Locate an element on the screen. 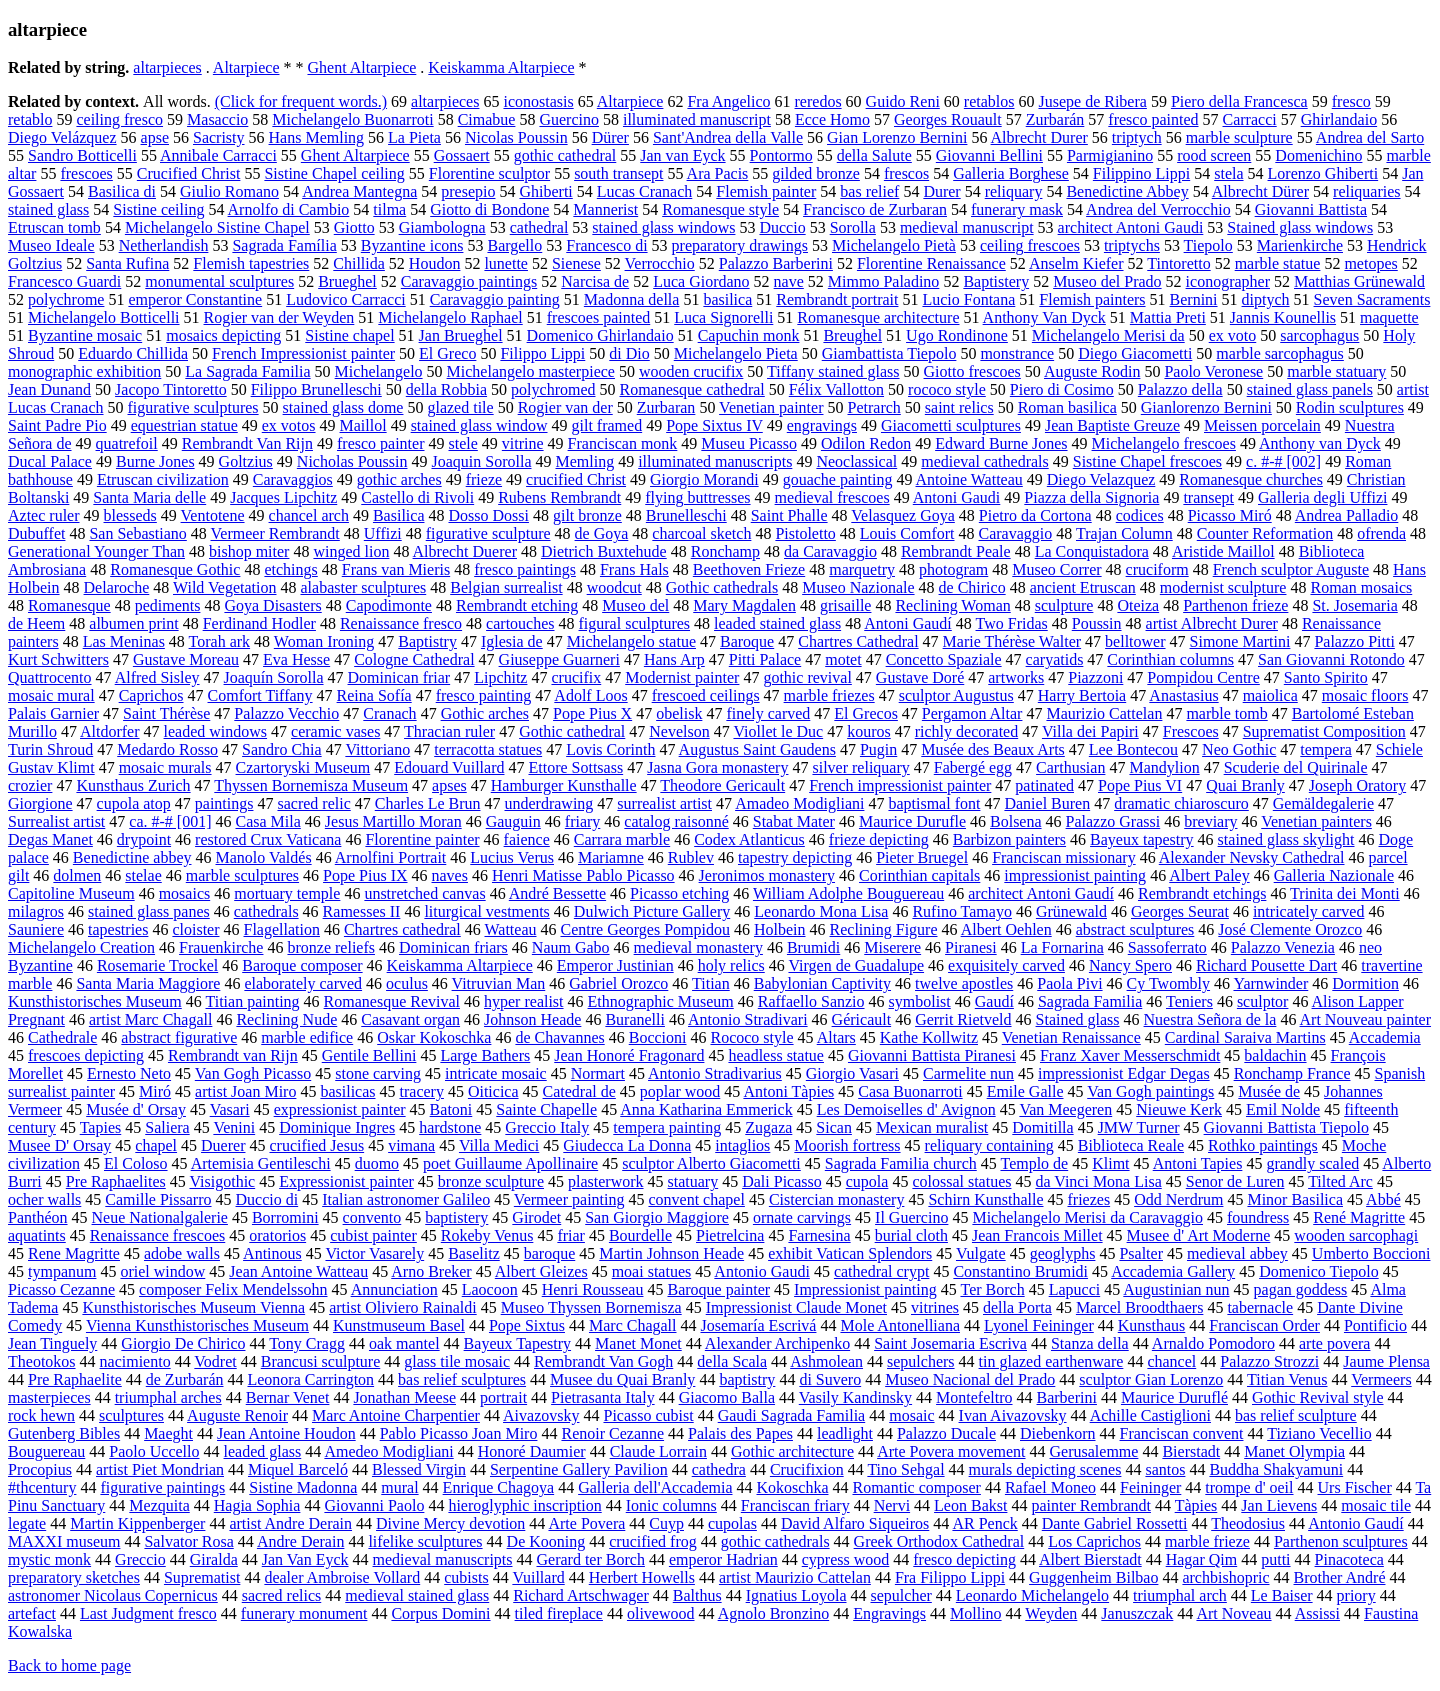  Etruscan civilization is located at coordinates (163, 479).